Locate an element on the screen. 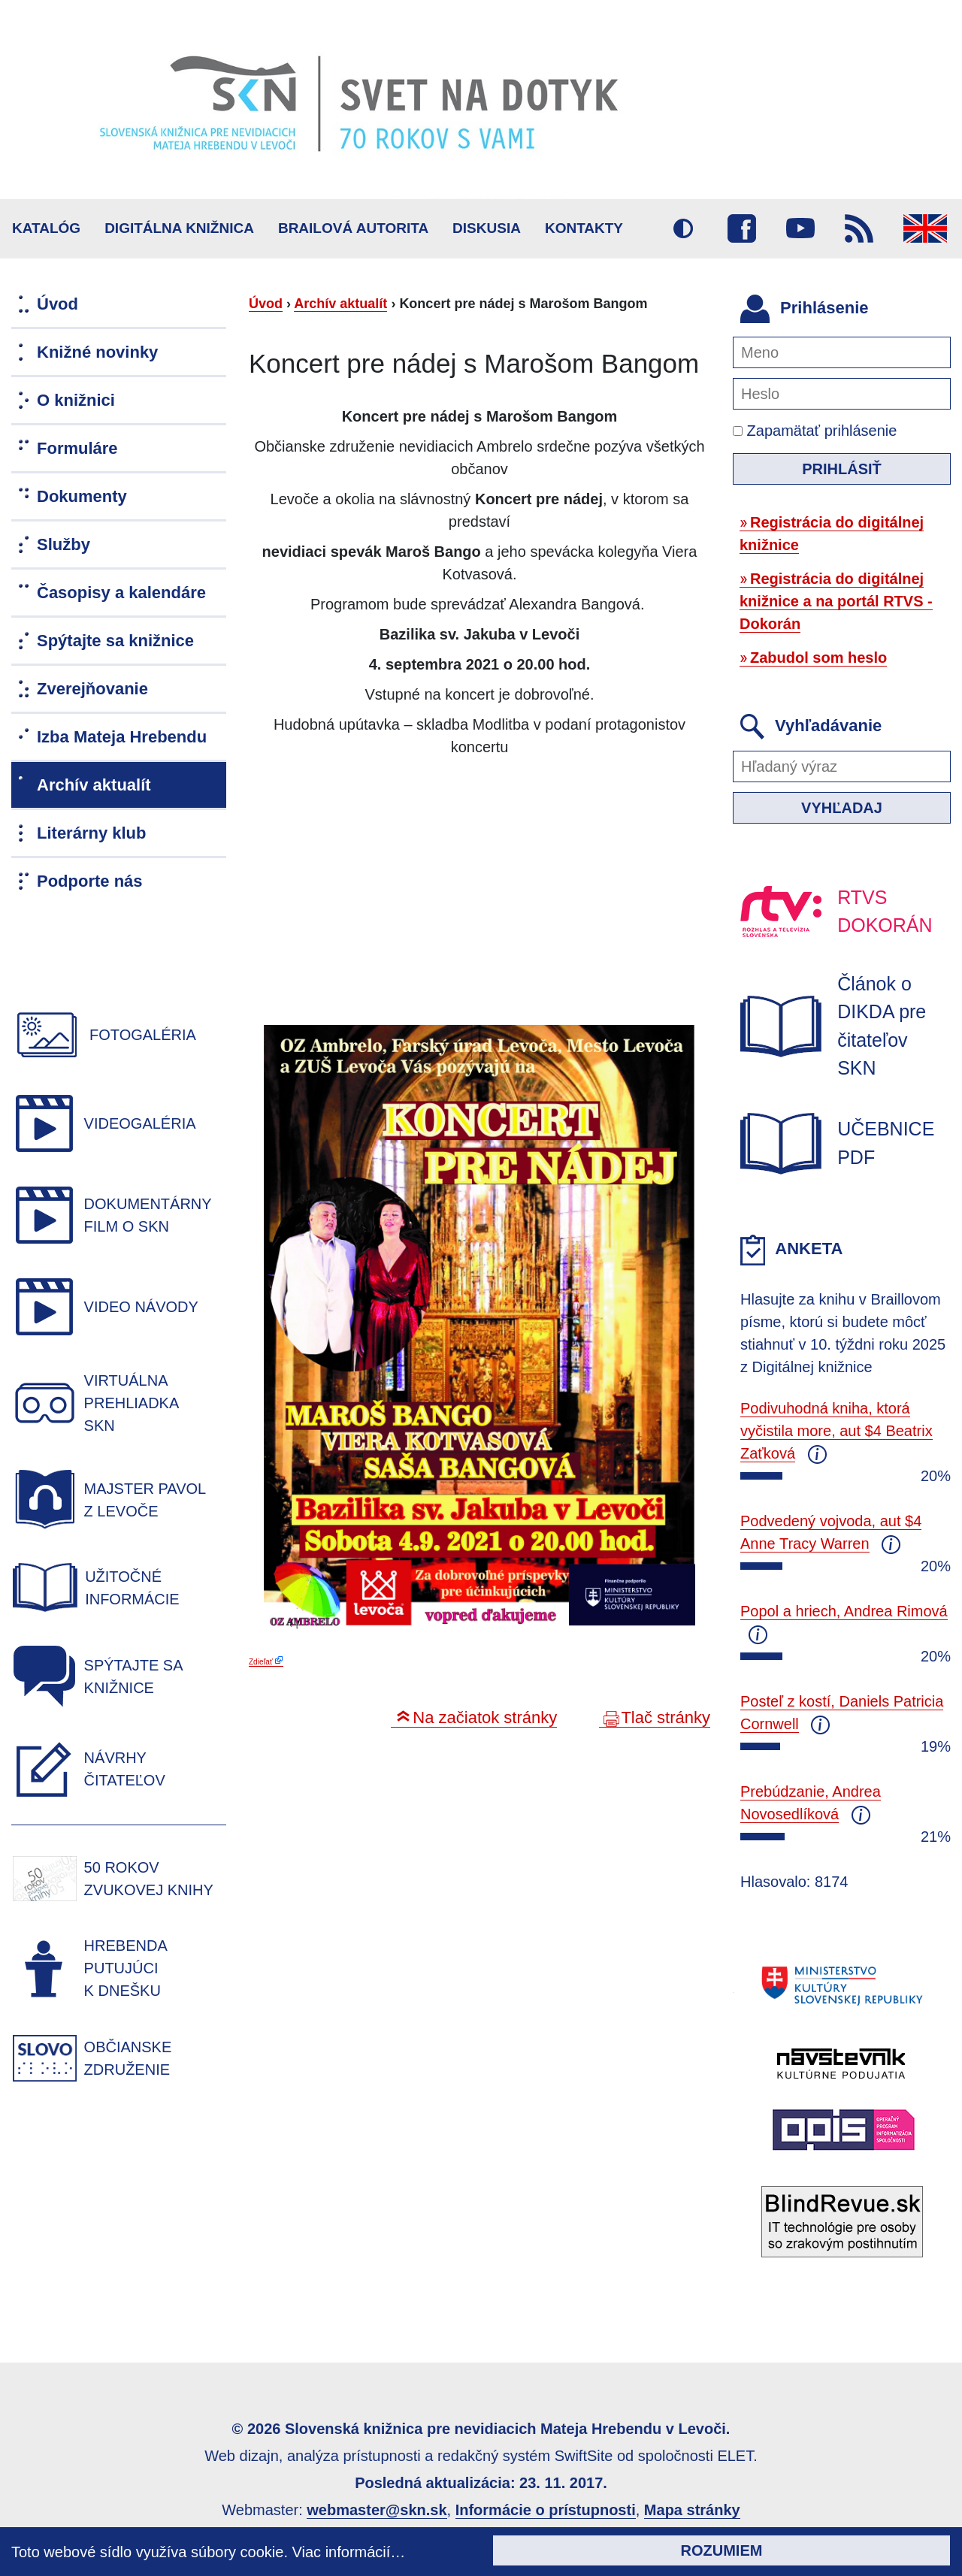 The height and width of the screenshot is (2576, 962). Popol a hriech, Andrea Rimová is located at coordinates (844, 1611).